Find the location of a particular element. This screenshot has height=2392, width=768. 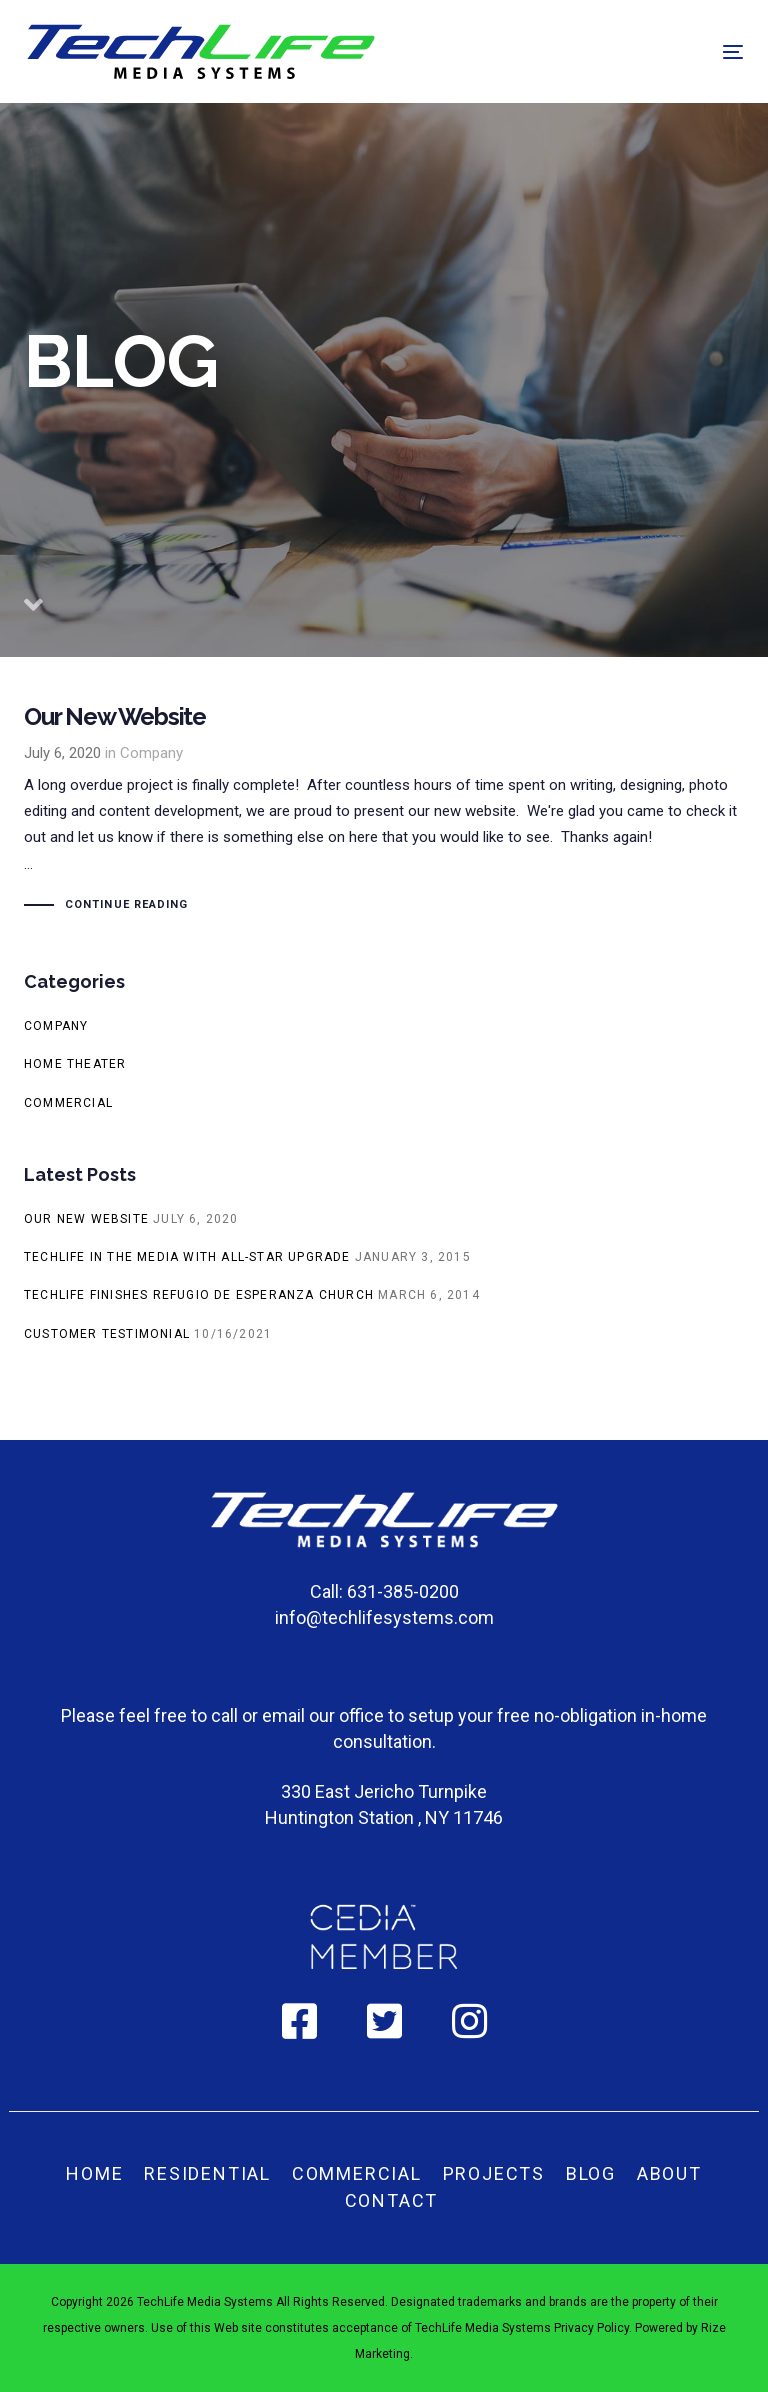

Contact is located at coordinates (392, 2200).